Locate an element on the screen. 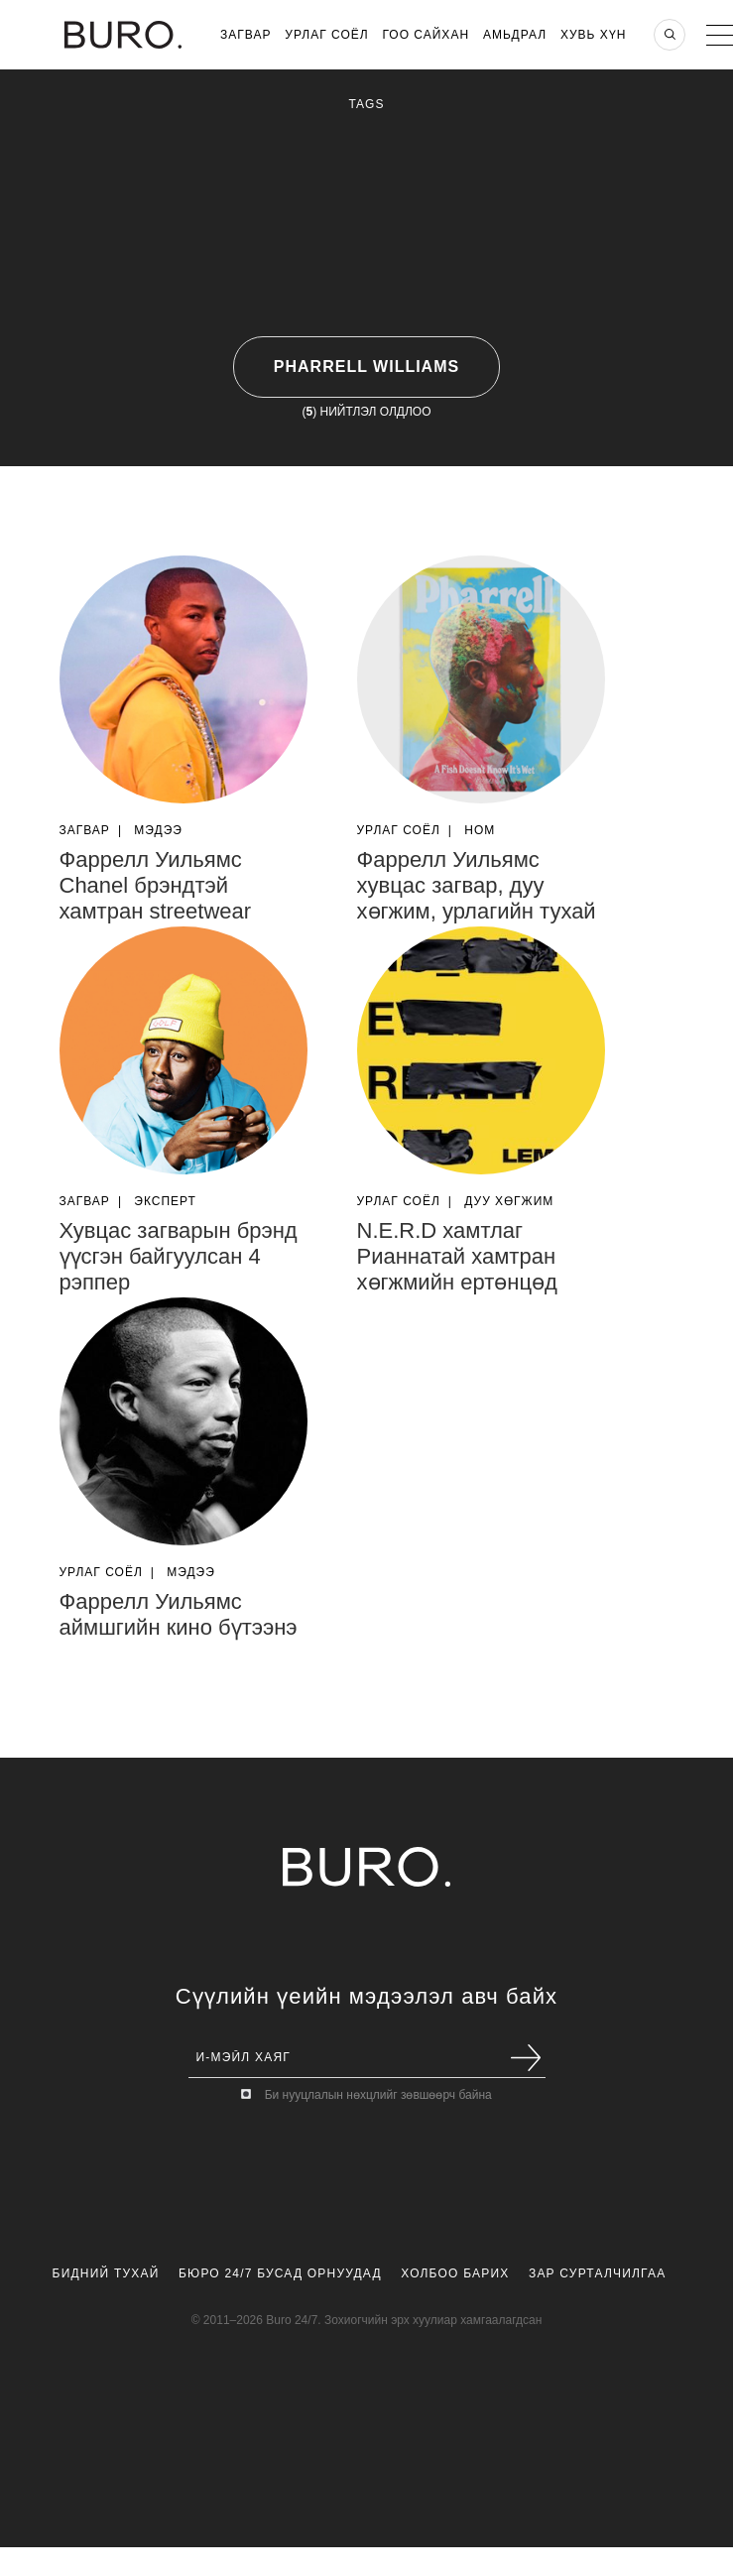 The image size is (733, 2576). Амьдрал is located at coordinates (515, 35).